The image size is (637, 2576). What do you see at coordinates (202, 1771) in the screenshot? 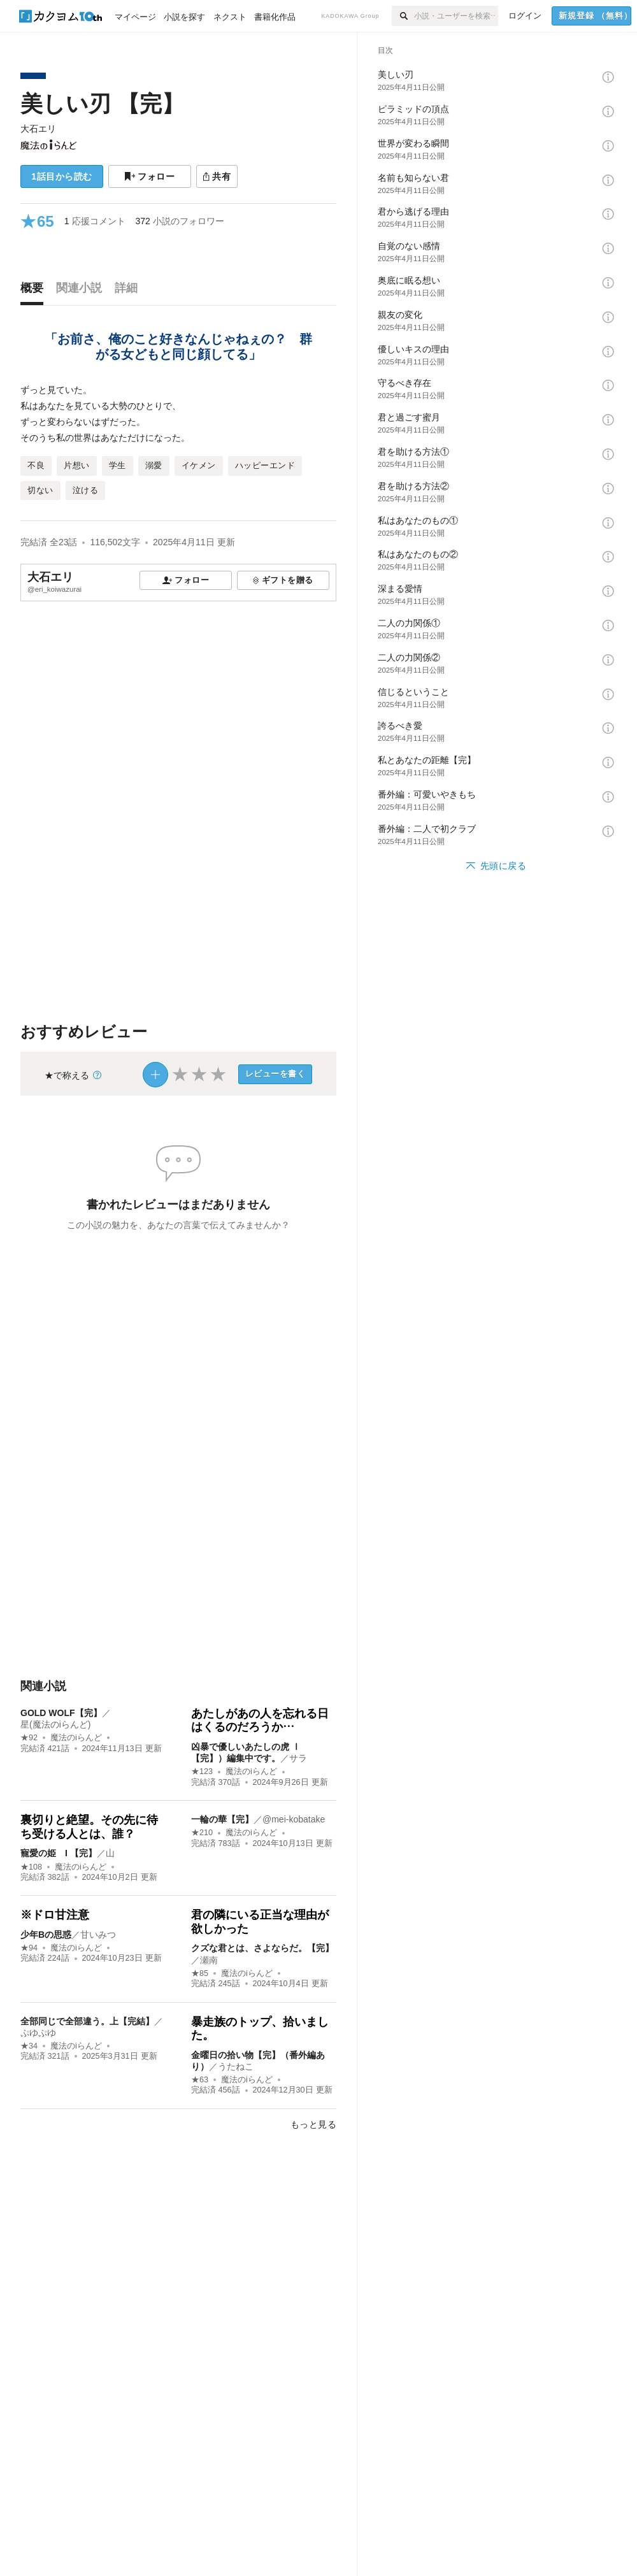
I see `★123` at bounding box center [202, 1771].